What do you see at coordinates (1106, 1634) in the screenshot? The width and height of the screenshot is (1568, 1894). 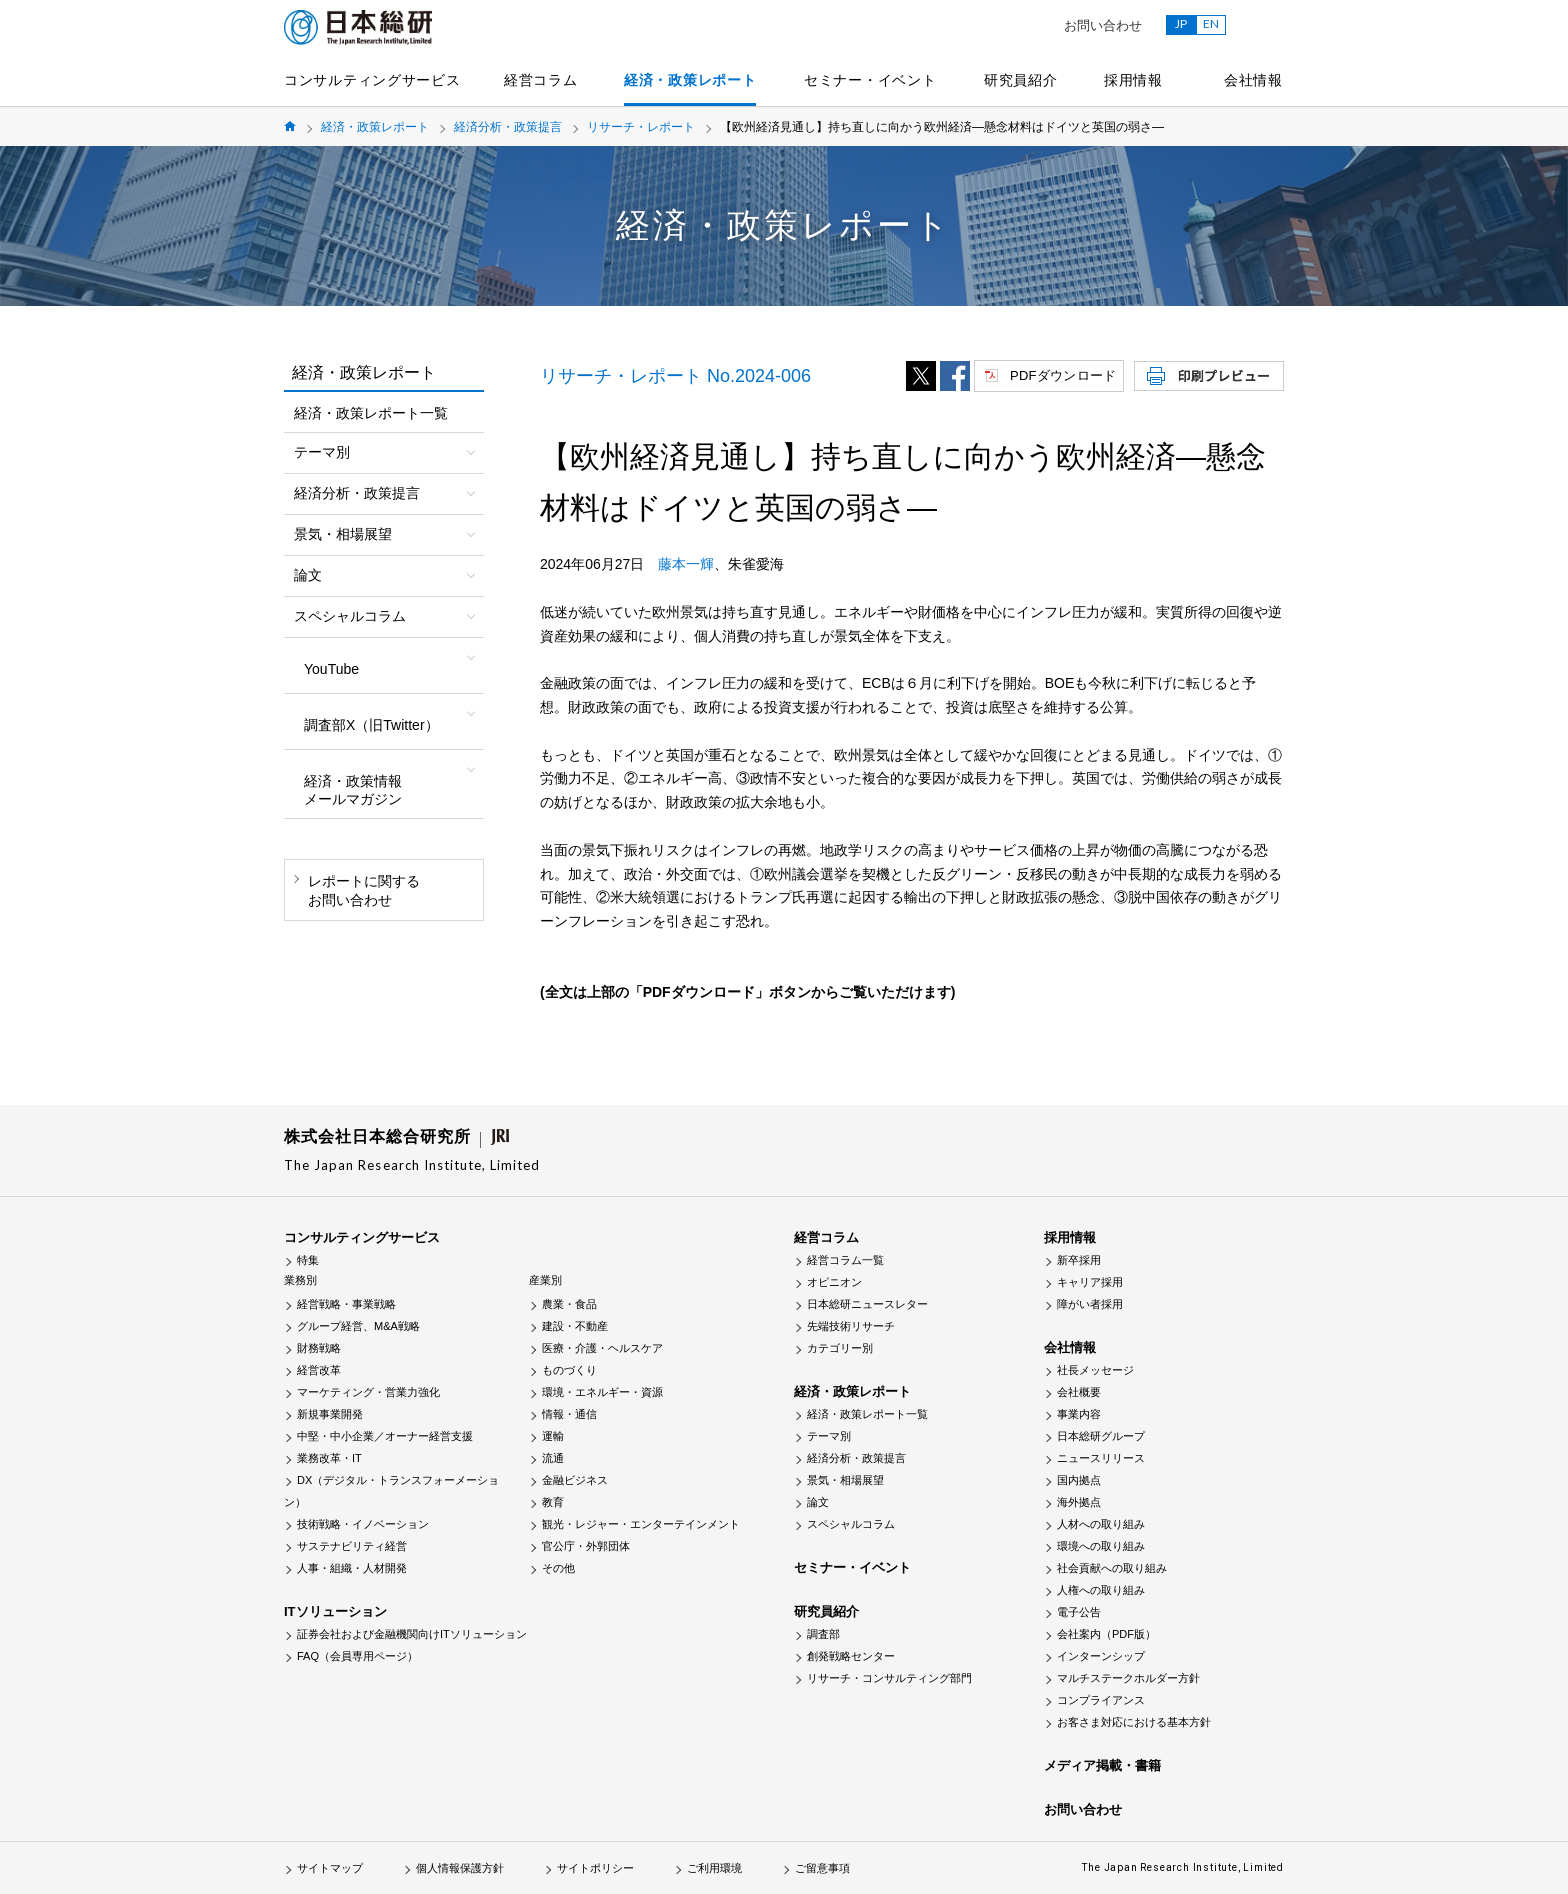 I see `会社案内（PDF版）` at bounding box center [1106, 1634].